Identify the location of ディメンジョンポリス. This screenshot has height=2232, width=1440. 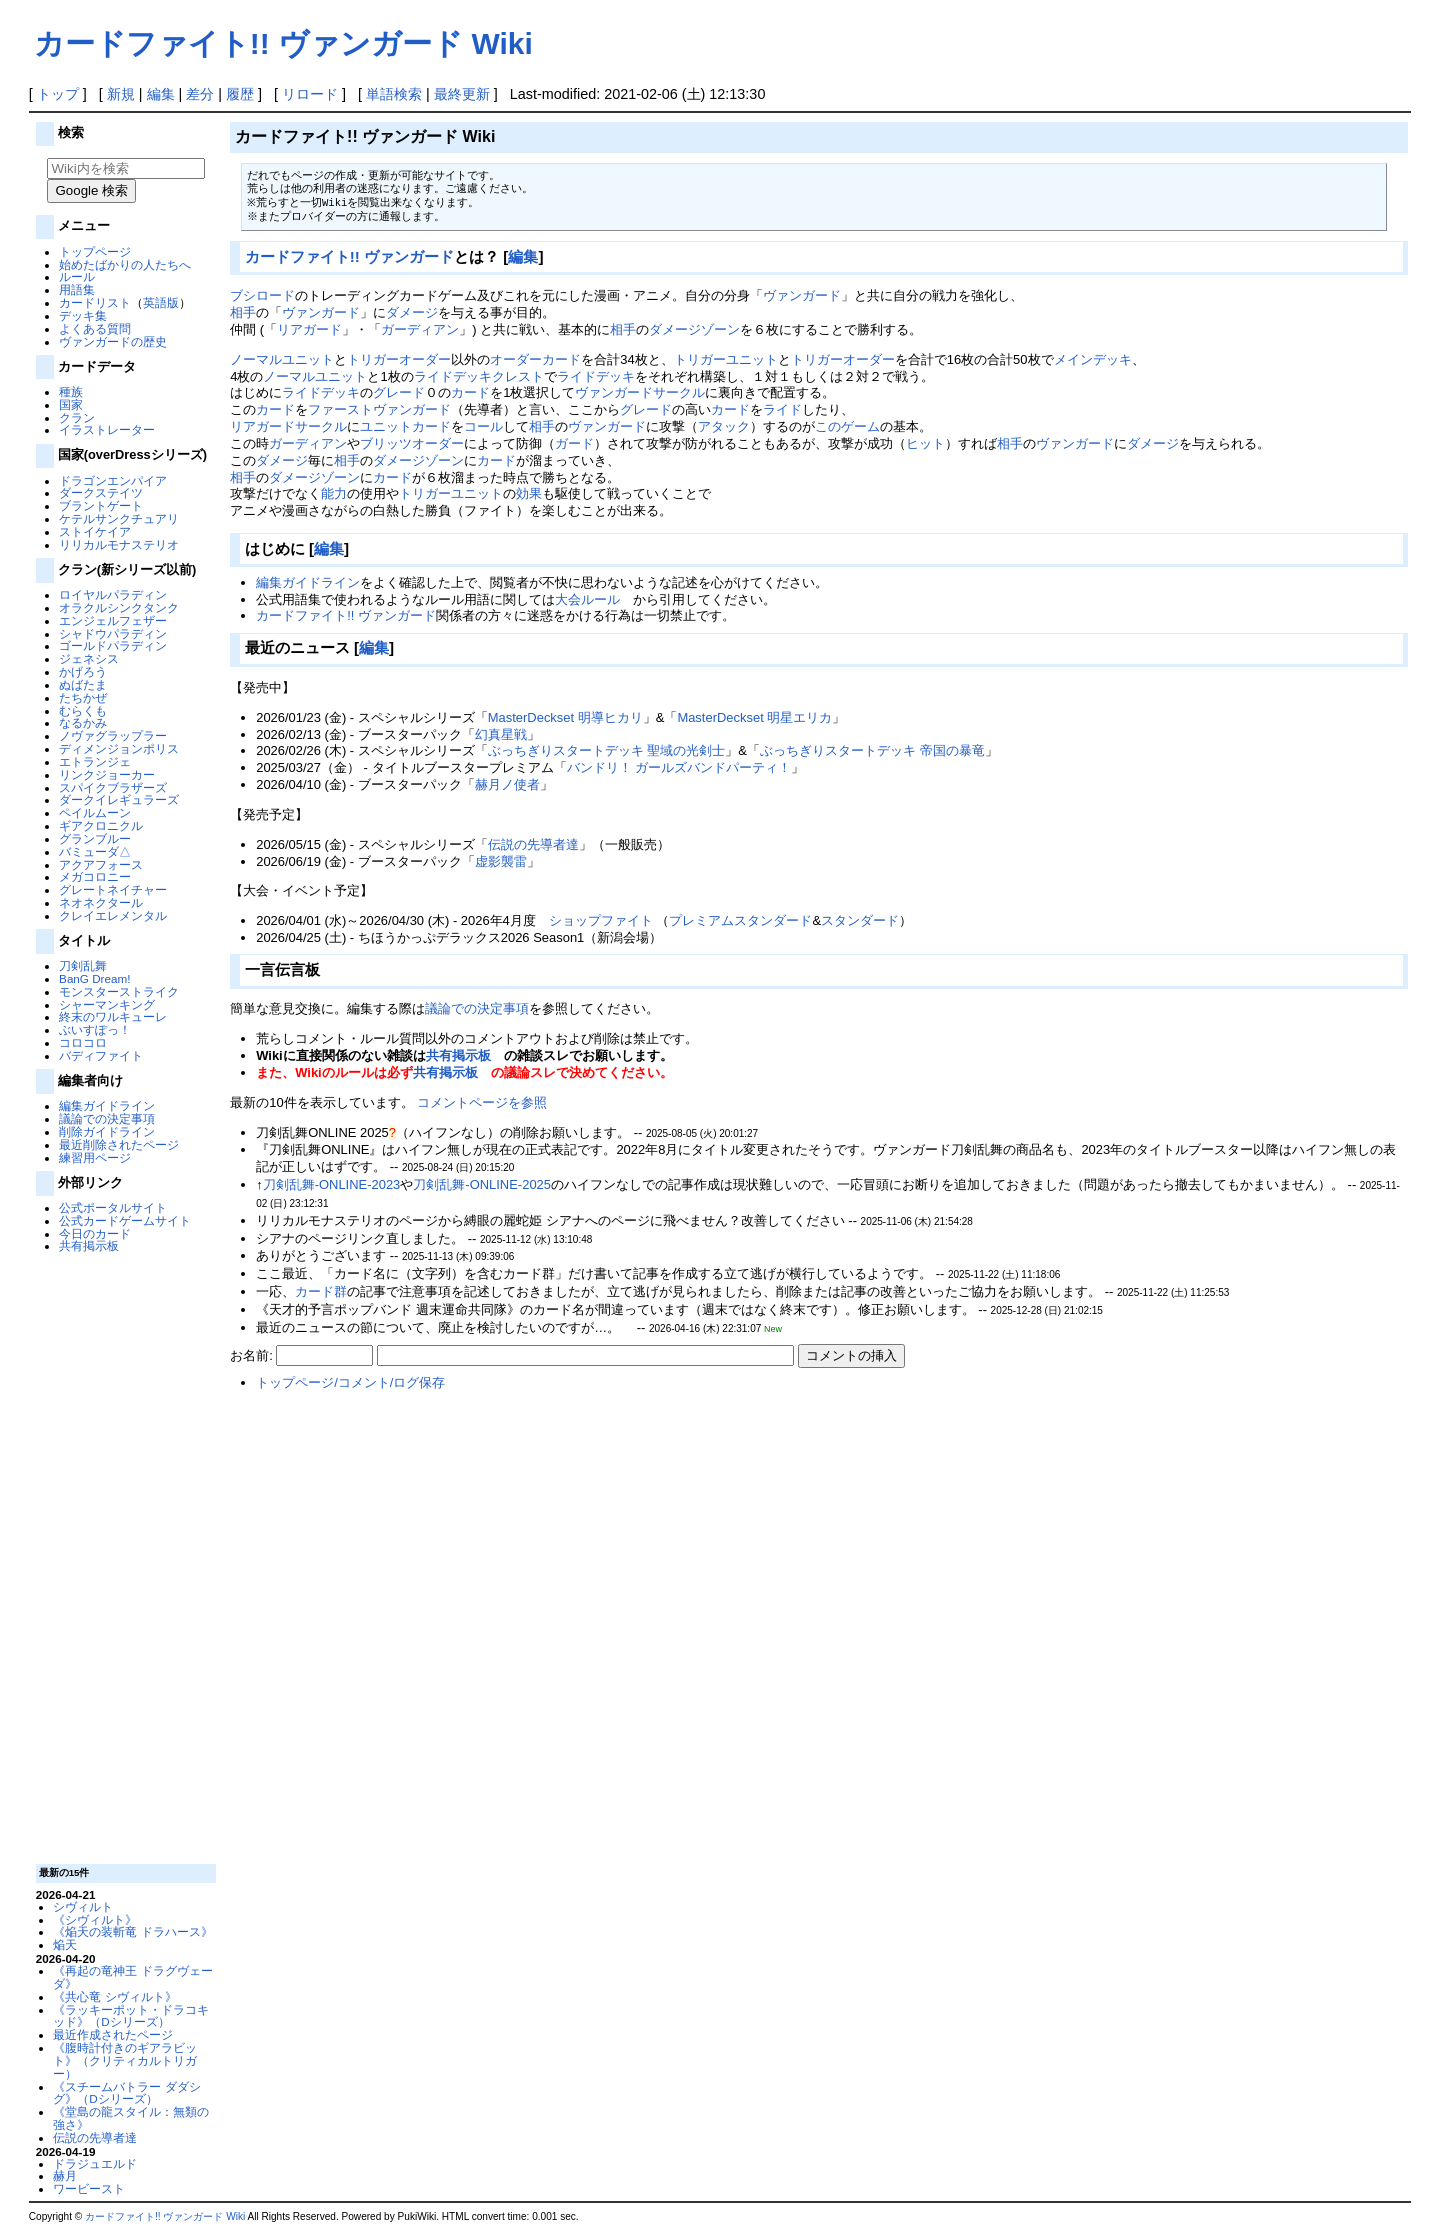
(119, 748).